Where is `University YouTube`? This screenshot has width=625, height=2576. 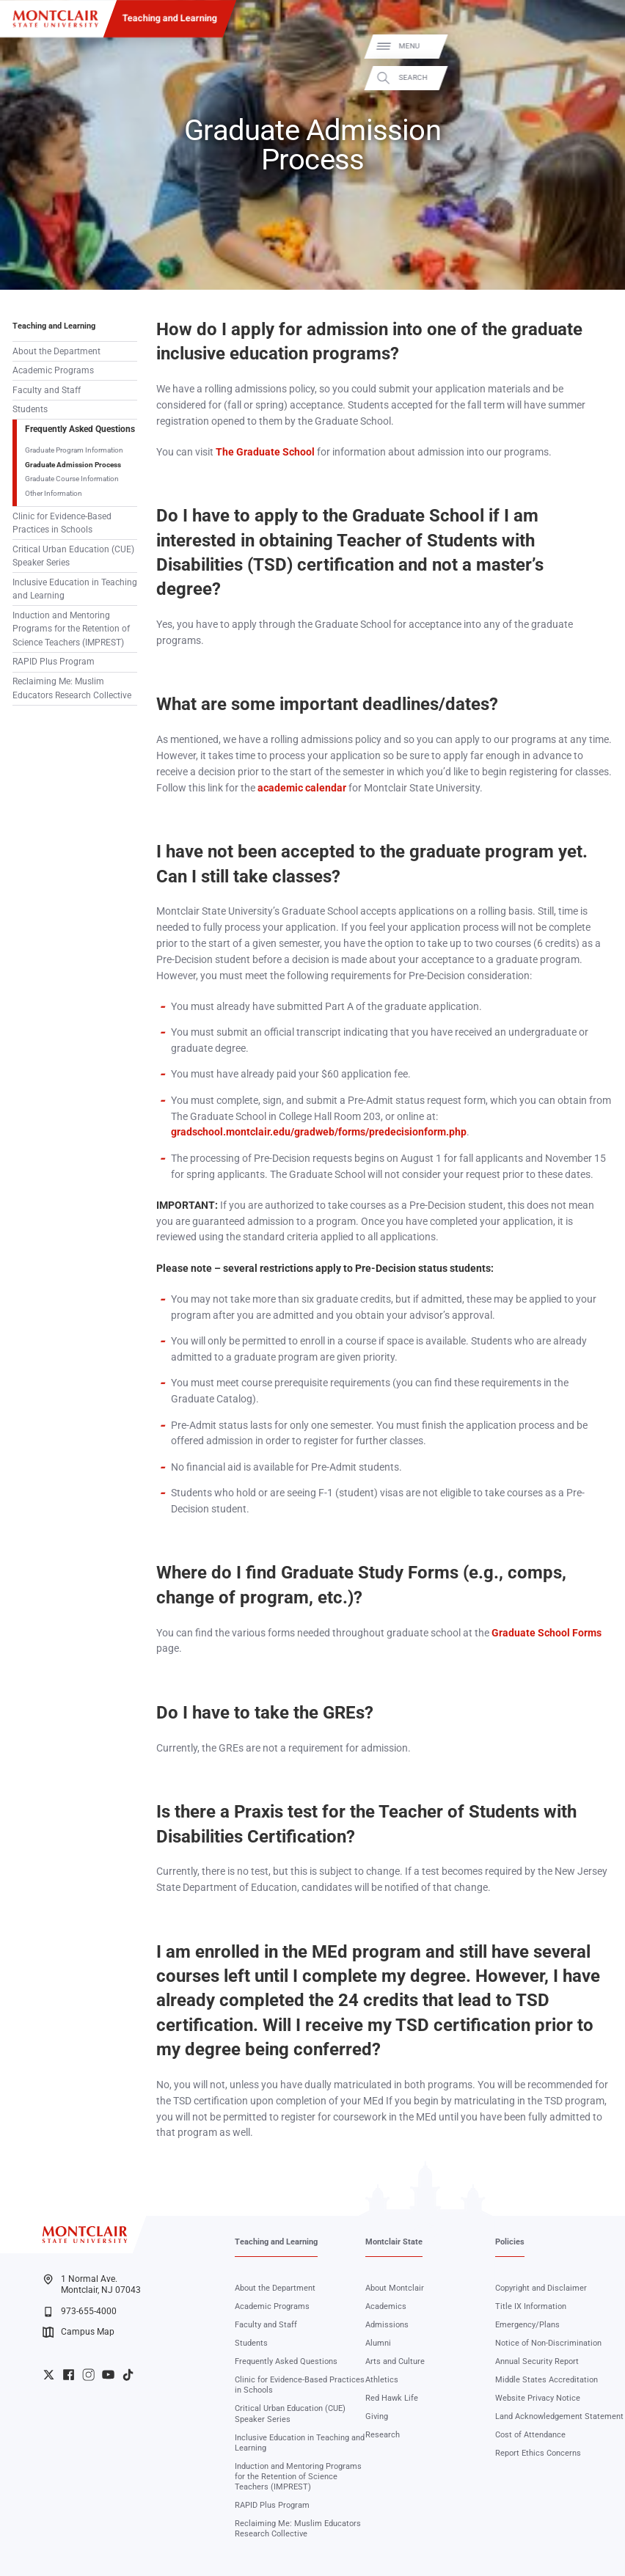 University YouTube is located at coordinates (108, 2374).